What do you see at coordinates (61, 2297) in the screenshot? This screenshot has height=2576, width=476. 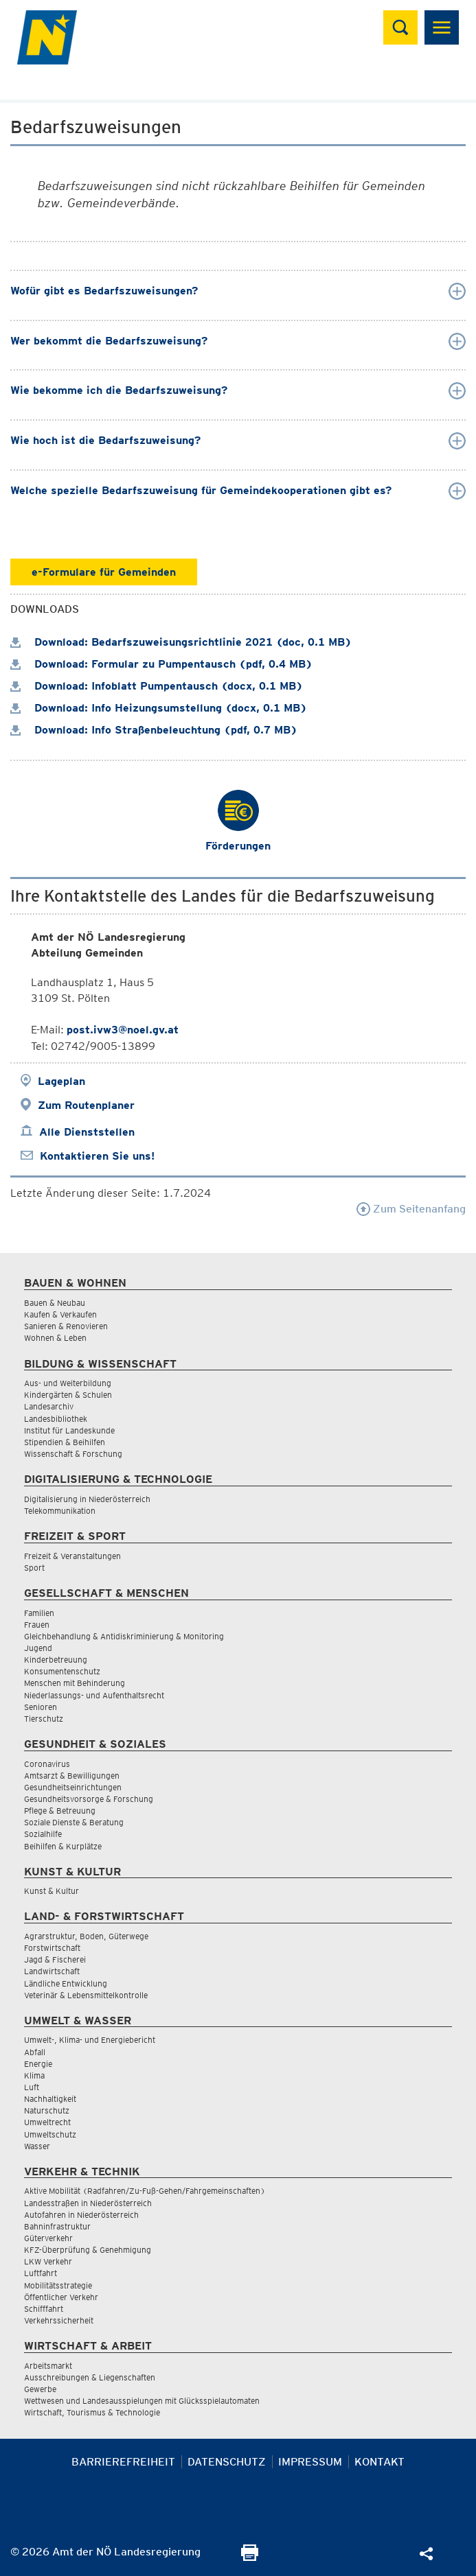 I see `Öffentlicher Verkehr` at bounding box center [61, 2297].